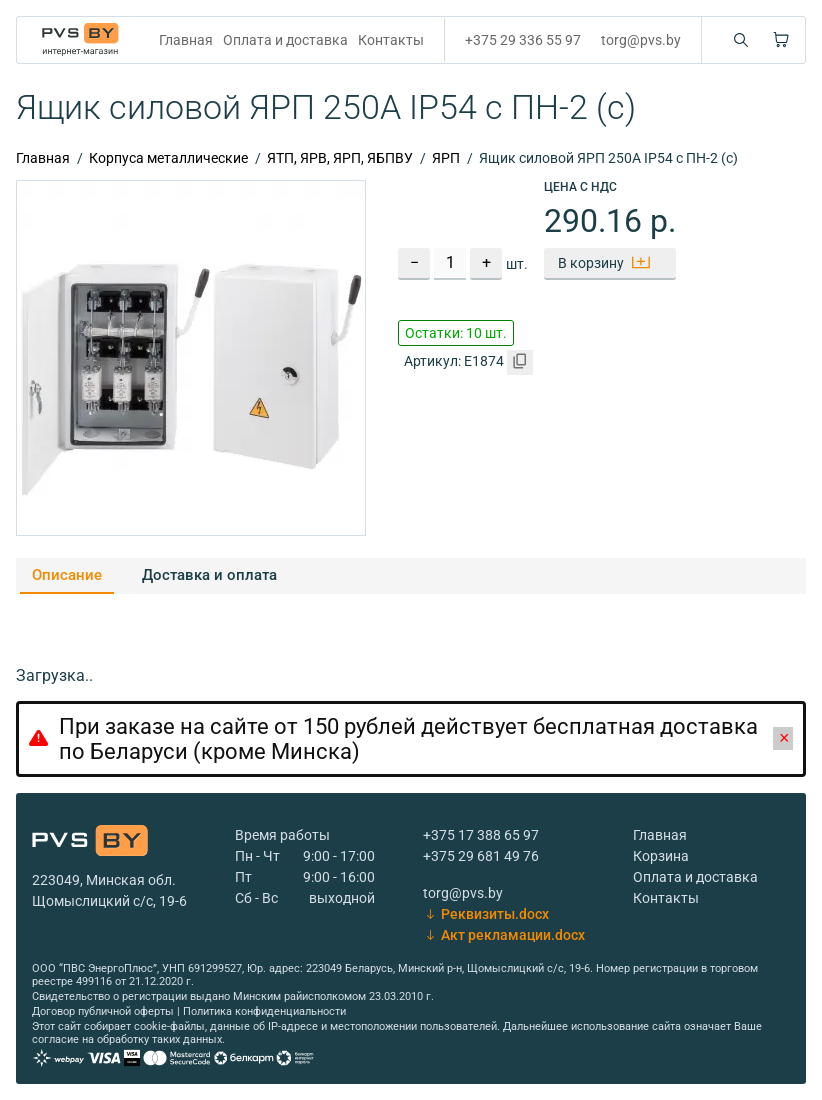 Image resolution: width=822 pixels, height=1100 pixels. I want to click on Щомыслицкий с/с, 19-6, so click(109, 901).